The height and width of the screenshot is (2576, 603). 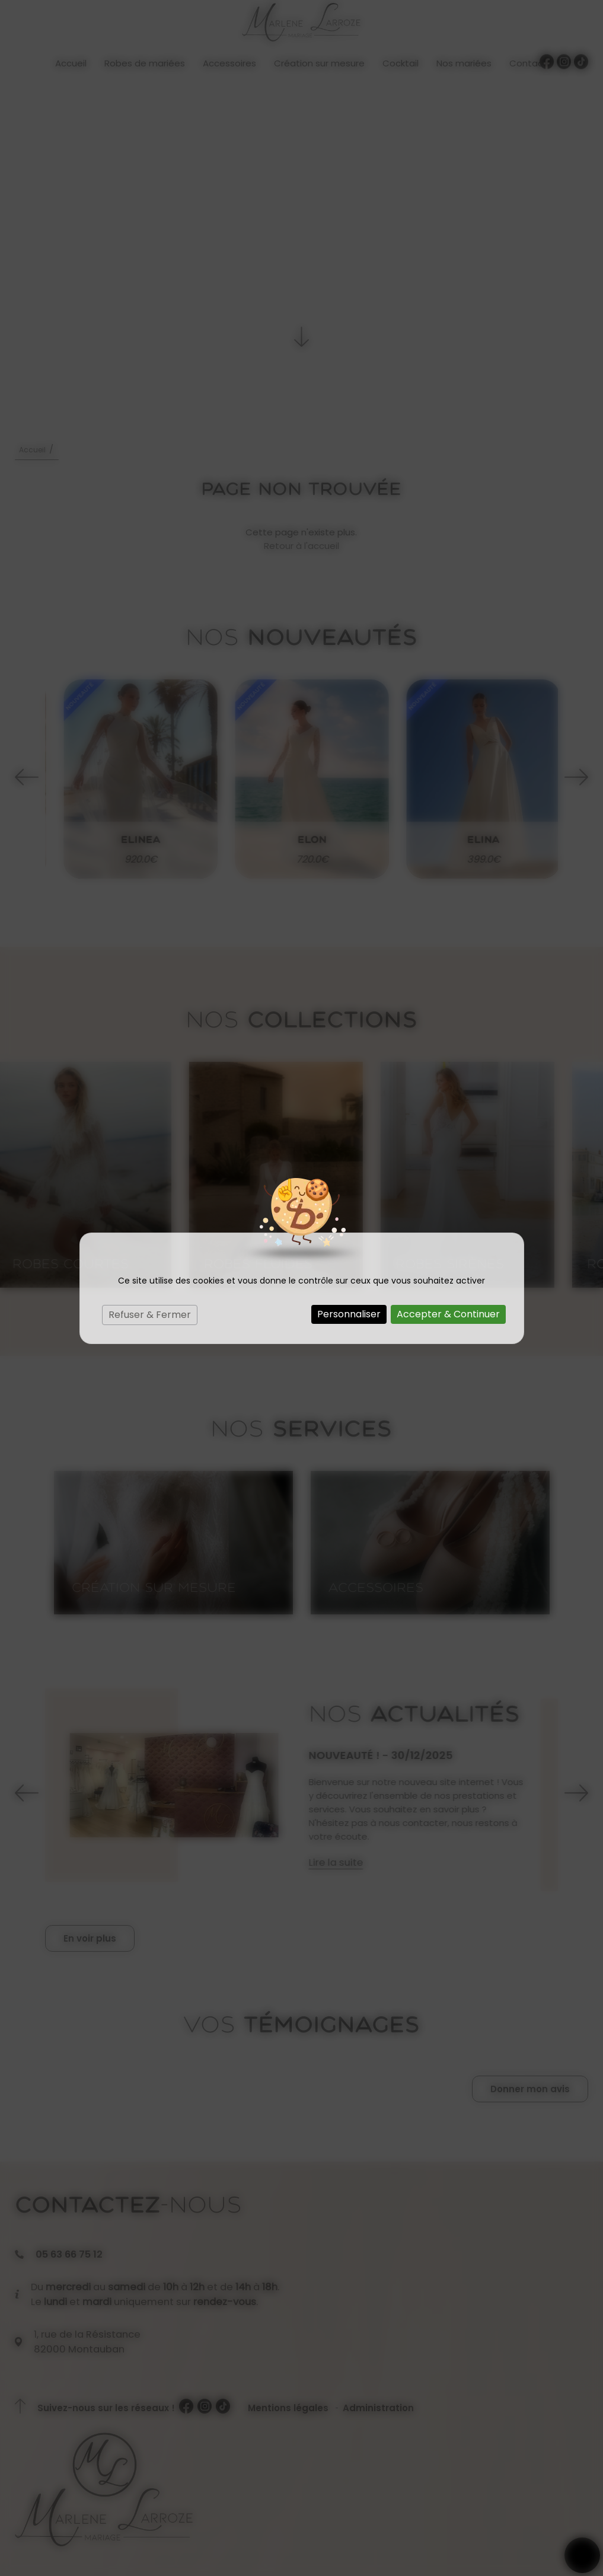 What do you see at coordinates (349, 1314) in the screenshot?
I see `Personnaliser [Personnaliser (fenêtre modale)]` at bounding box center [349, 1314].